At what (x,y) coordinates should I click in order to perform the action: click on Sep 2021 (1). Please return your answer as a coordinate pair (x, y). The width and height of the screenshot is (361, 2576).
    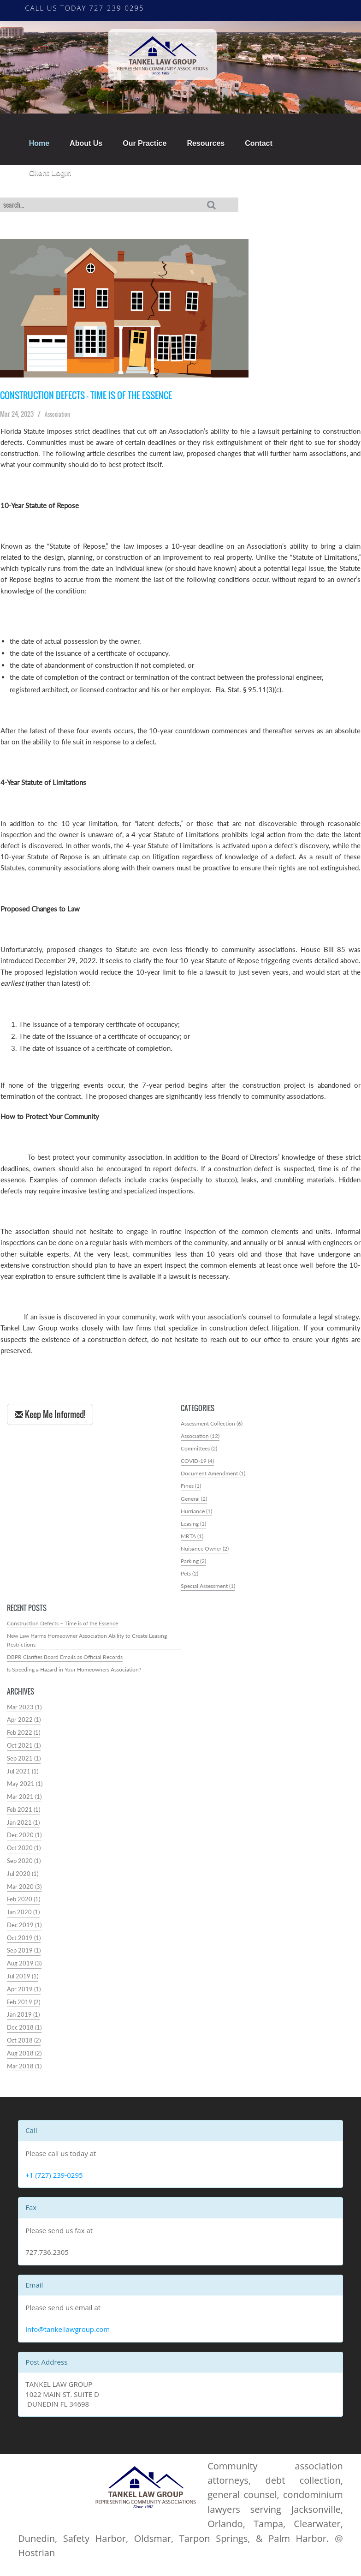
    Looking at the image, I should click on (24, 1764).